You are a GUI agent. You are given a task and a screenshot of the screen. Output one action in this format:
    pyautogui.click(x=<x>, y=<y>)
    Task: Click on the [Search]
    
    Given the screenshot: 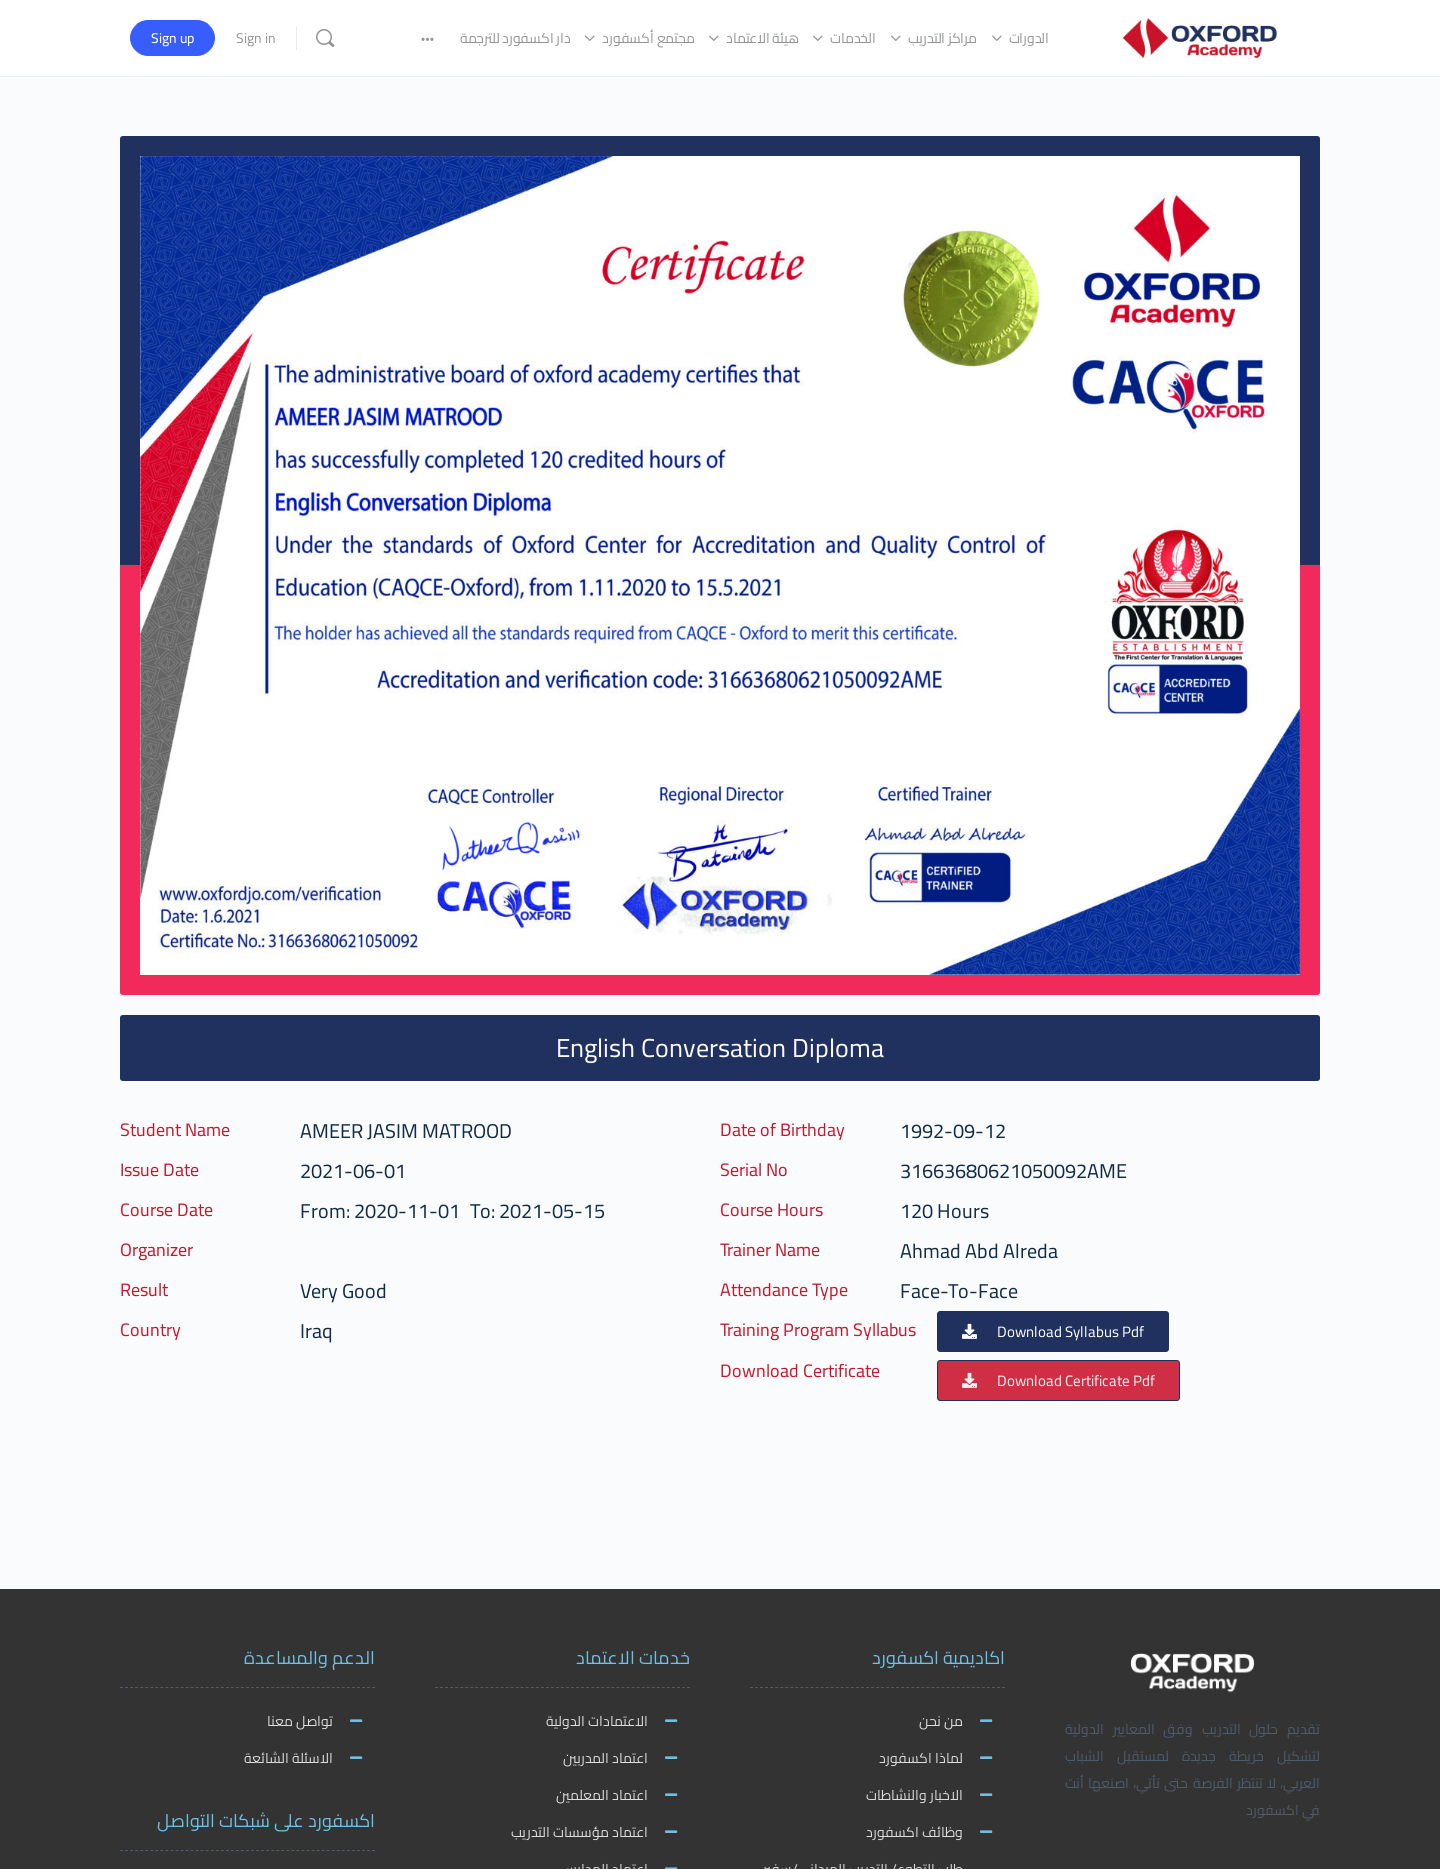 What is the action you would take?
    pyautogui.click(x=325, y=38)
    